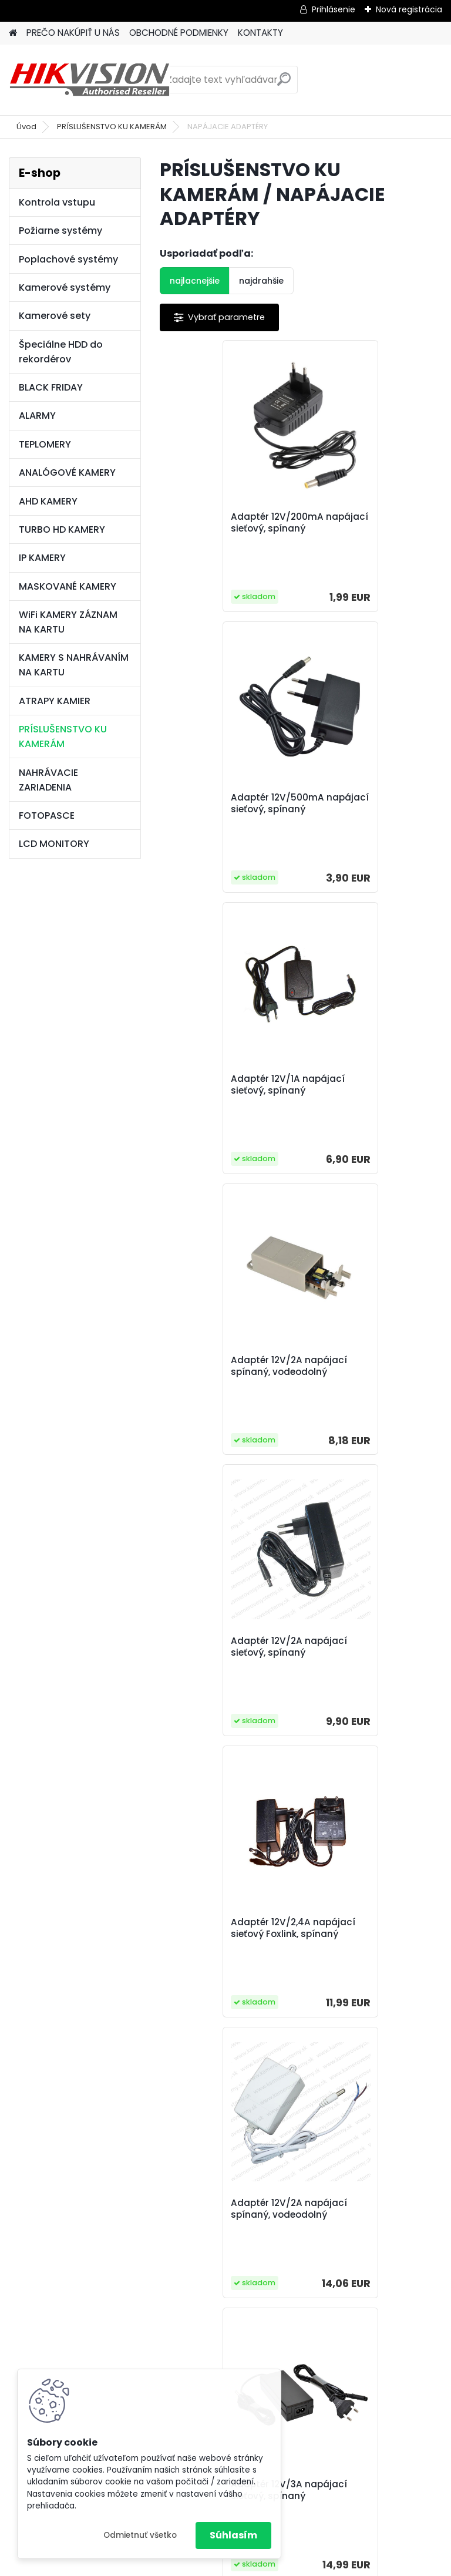 The width and height of the screenshot is (451, 2576). Describe the element at coordinates (74, 665) in the screenshot. I see `KAMERY S NAHRÁVANÍM NA KARTU` at that location.